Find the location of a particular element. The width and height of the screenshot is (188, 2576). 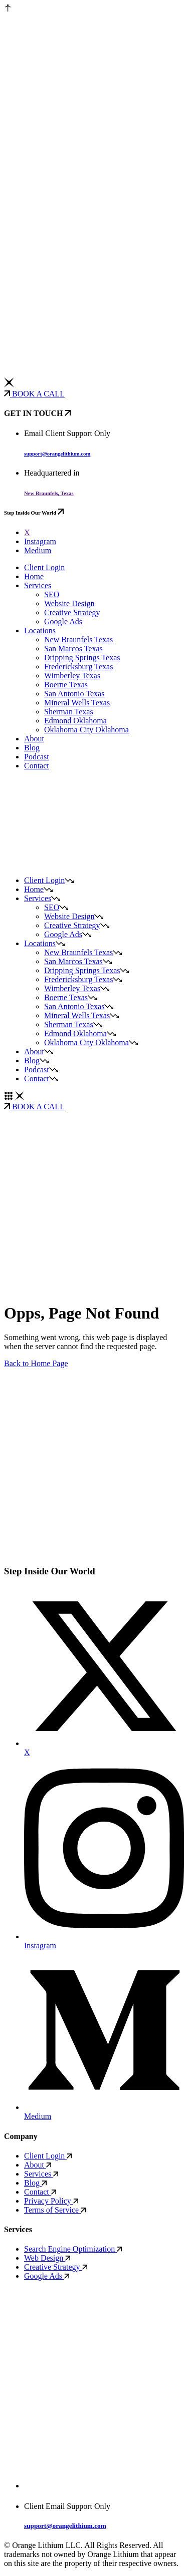

San Marcos Texas is located at coordinates (73, 648).